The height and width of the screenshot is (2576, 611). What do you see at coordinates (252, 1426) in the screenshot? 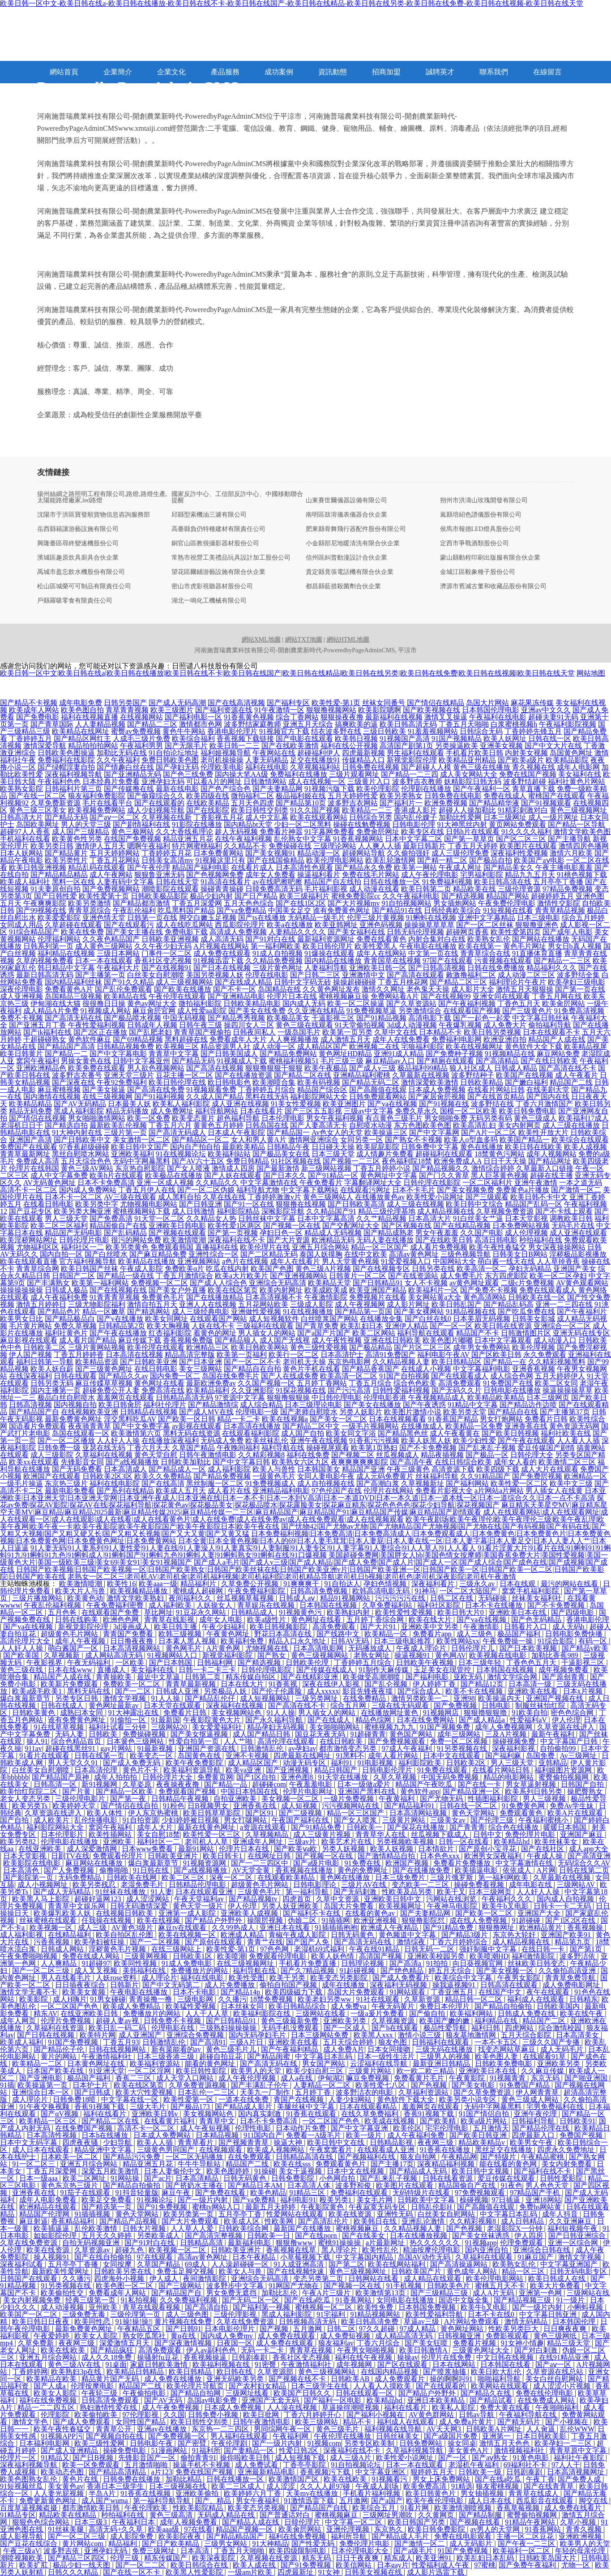
I see `日本高清在线播放` at bounding box center [252, 1426].